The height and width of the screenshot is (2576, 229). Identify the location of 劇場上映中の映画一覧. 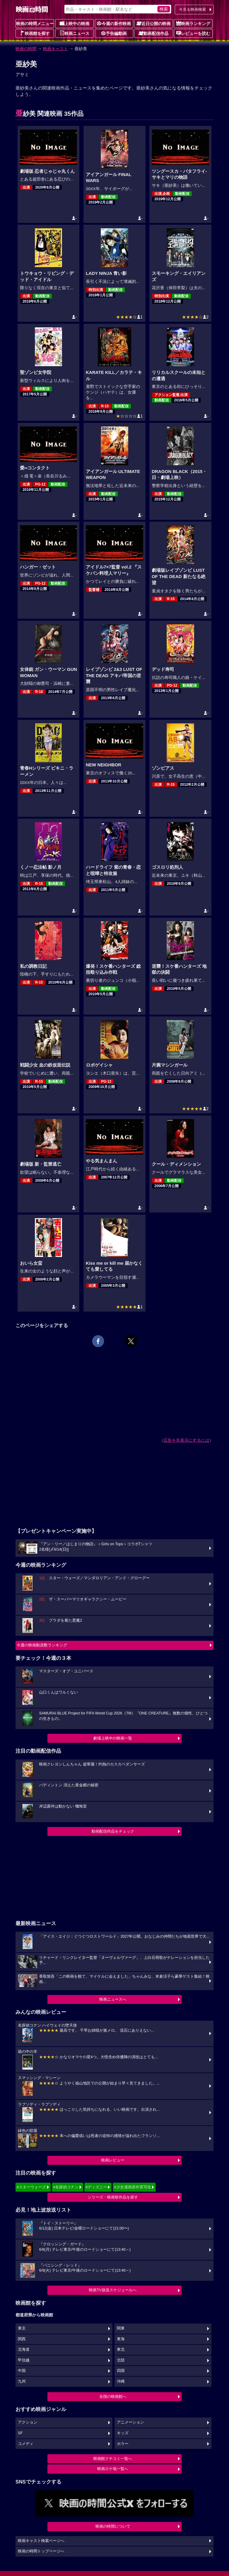
(112, 1738).